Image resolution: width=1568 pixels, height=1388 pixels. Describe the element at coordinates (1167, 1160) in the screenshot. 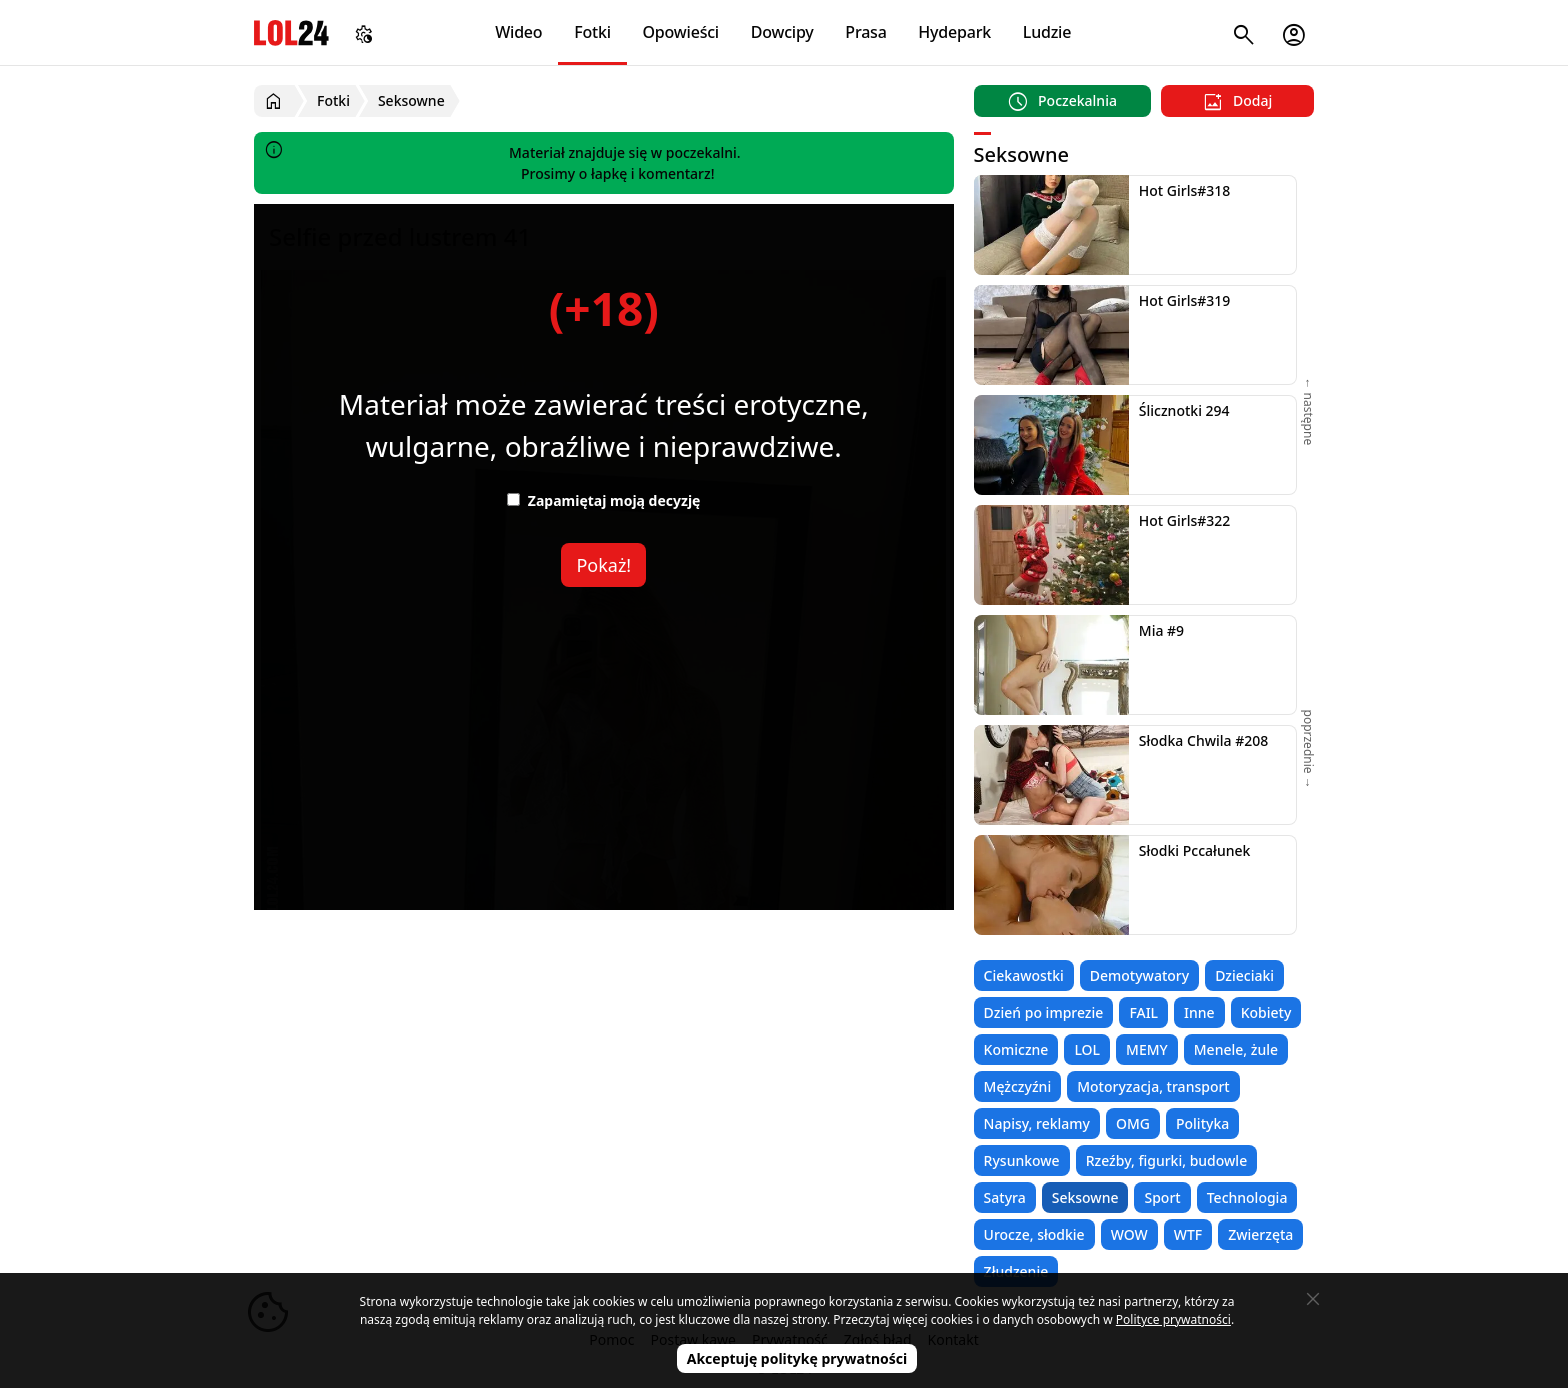

I see `Rzeźby, figurki, budowle` at that location.